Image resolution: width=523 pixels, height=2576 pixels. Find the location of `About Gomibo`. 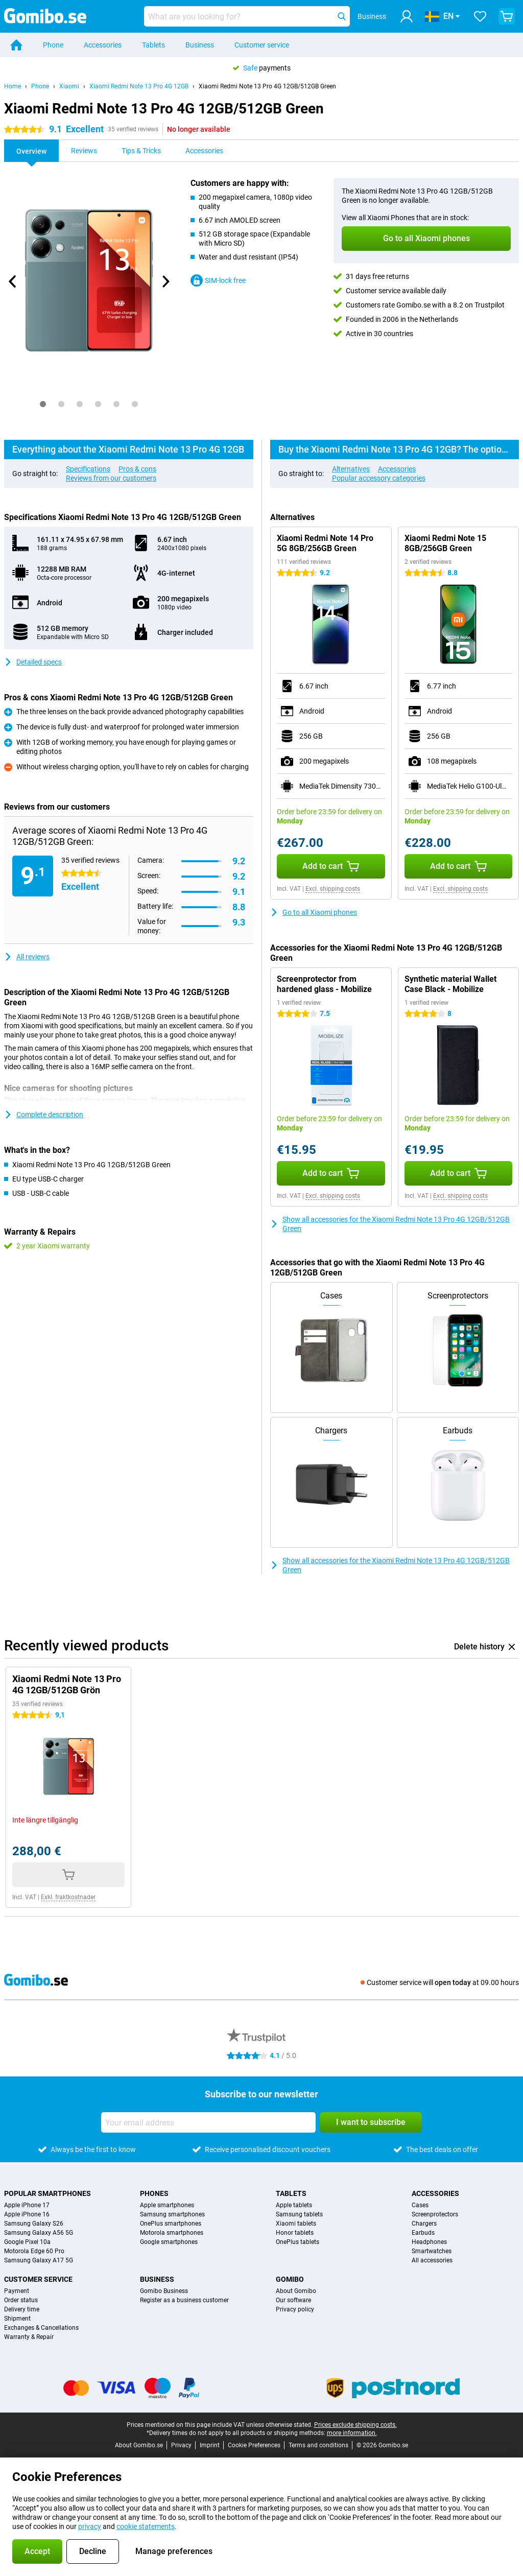

About Gomibo is located at coordinates (296, 2291).